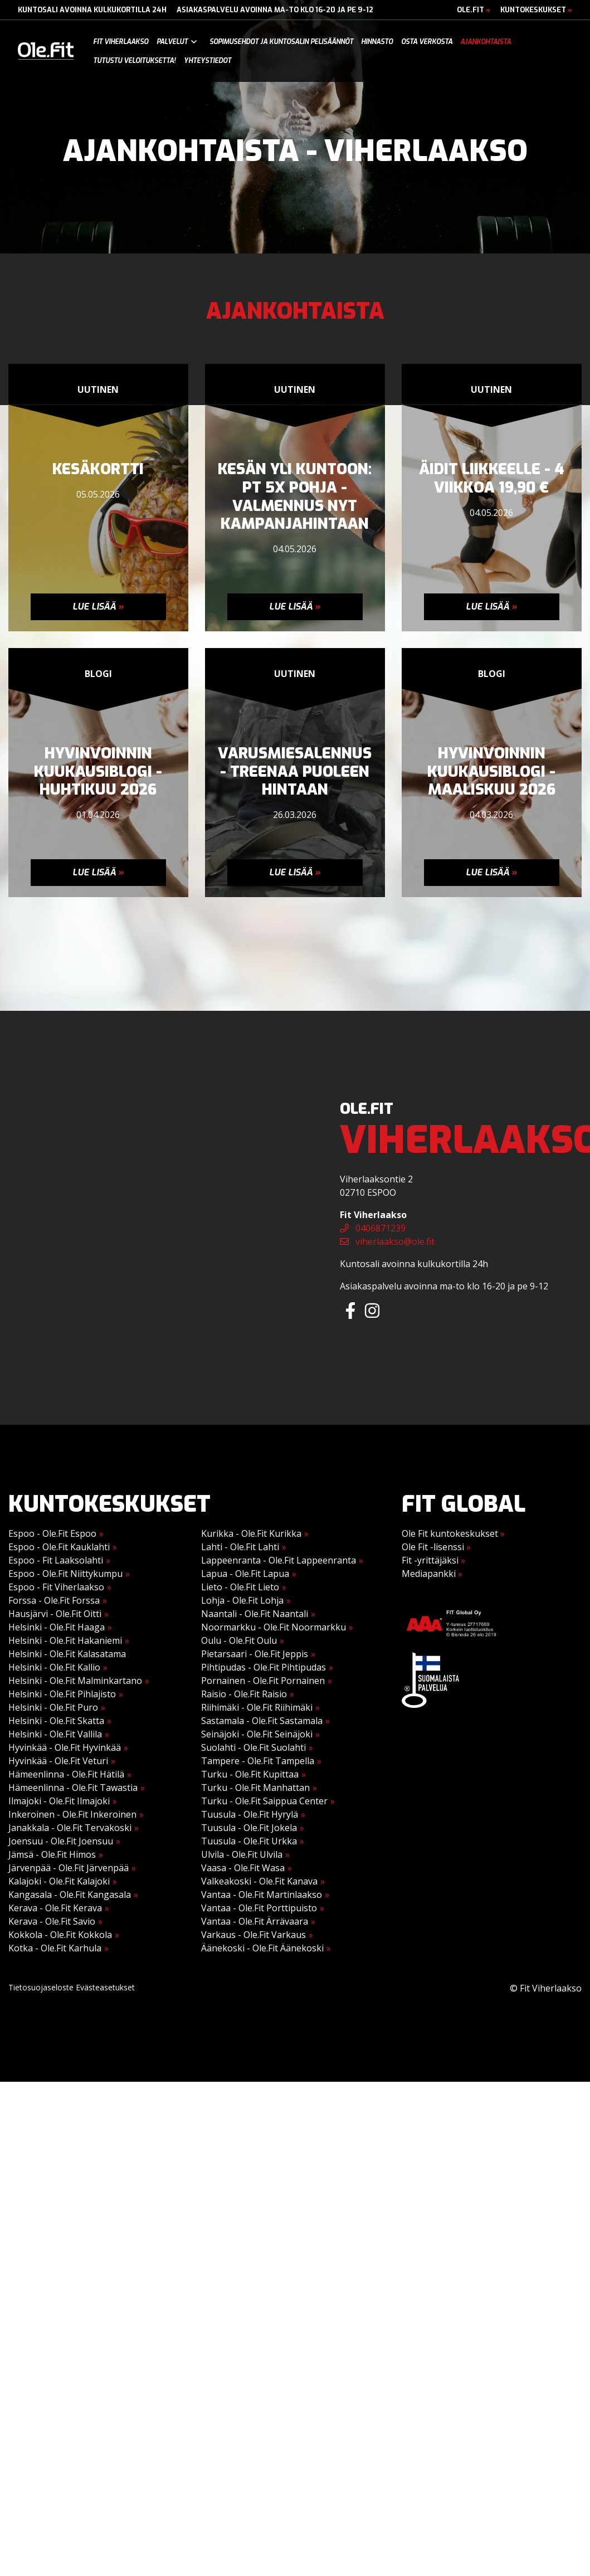  I want to click on Kotka - Ole.Fit Karhula, so click(54, 1948).